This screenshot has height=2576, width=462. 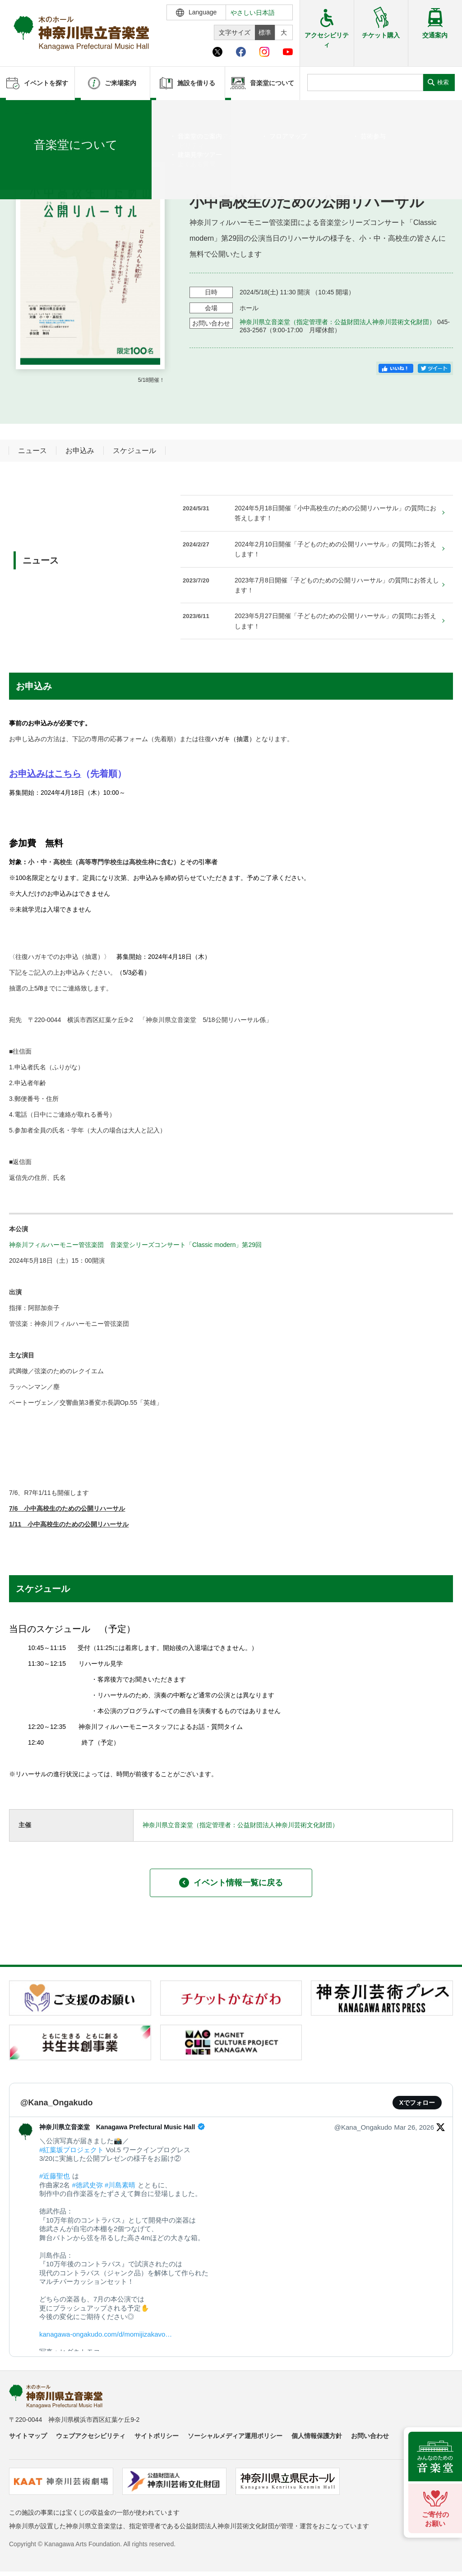 I want to click on #徳武史弥, so click(x=87, y=2185).